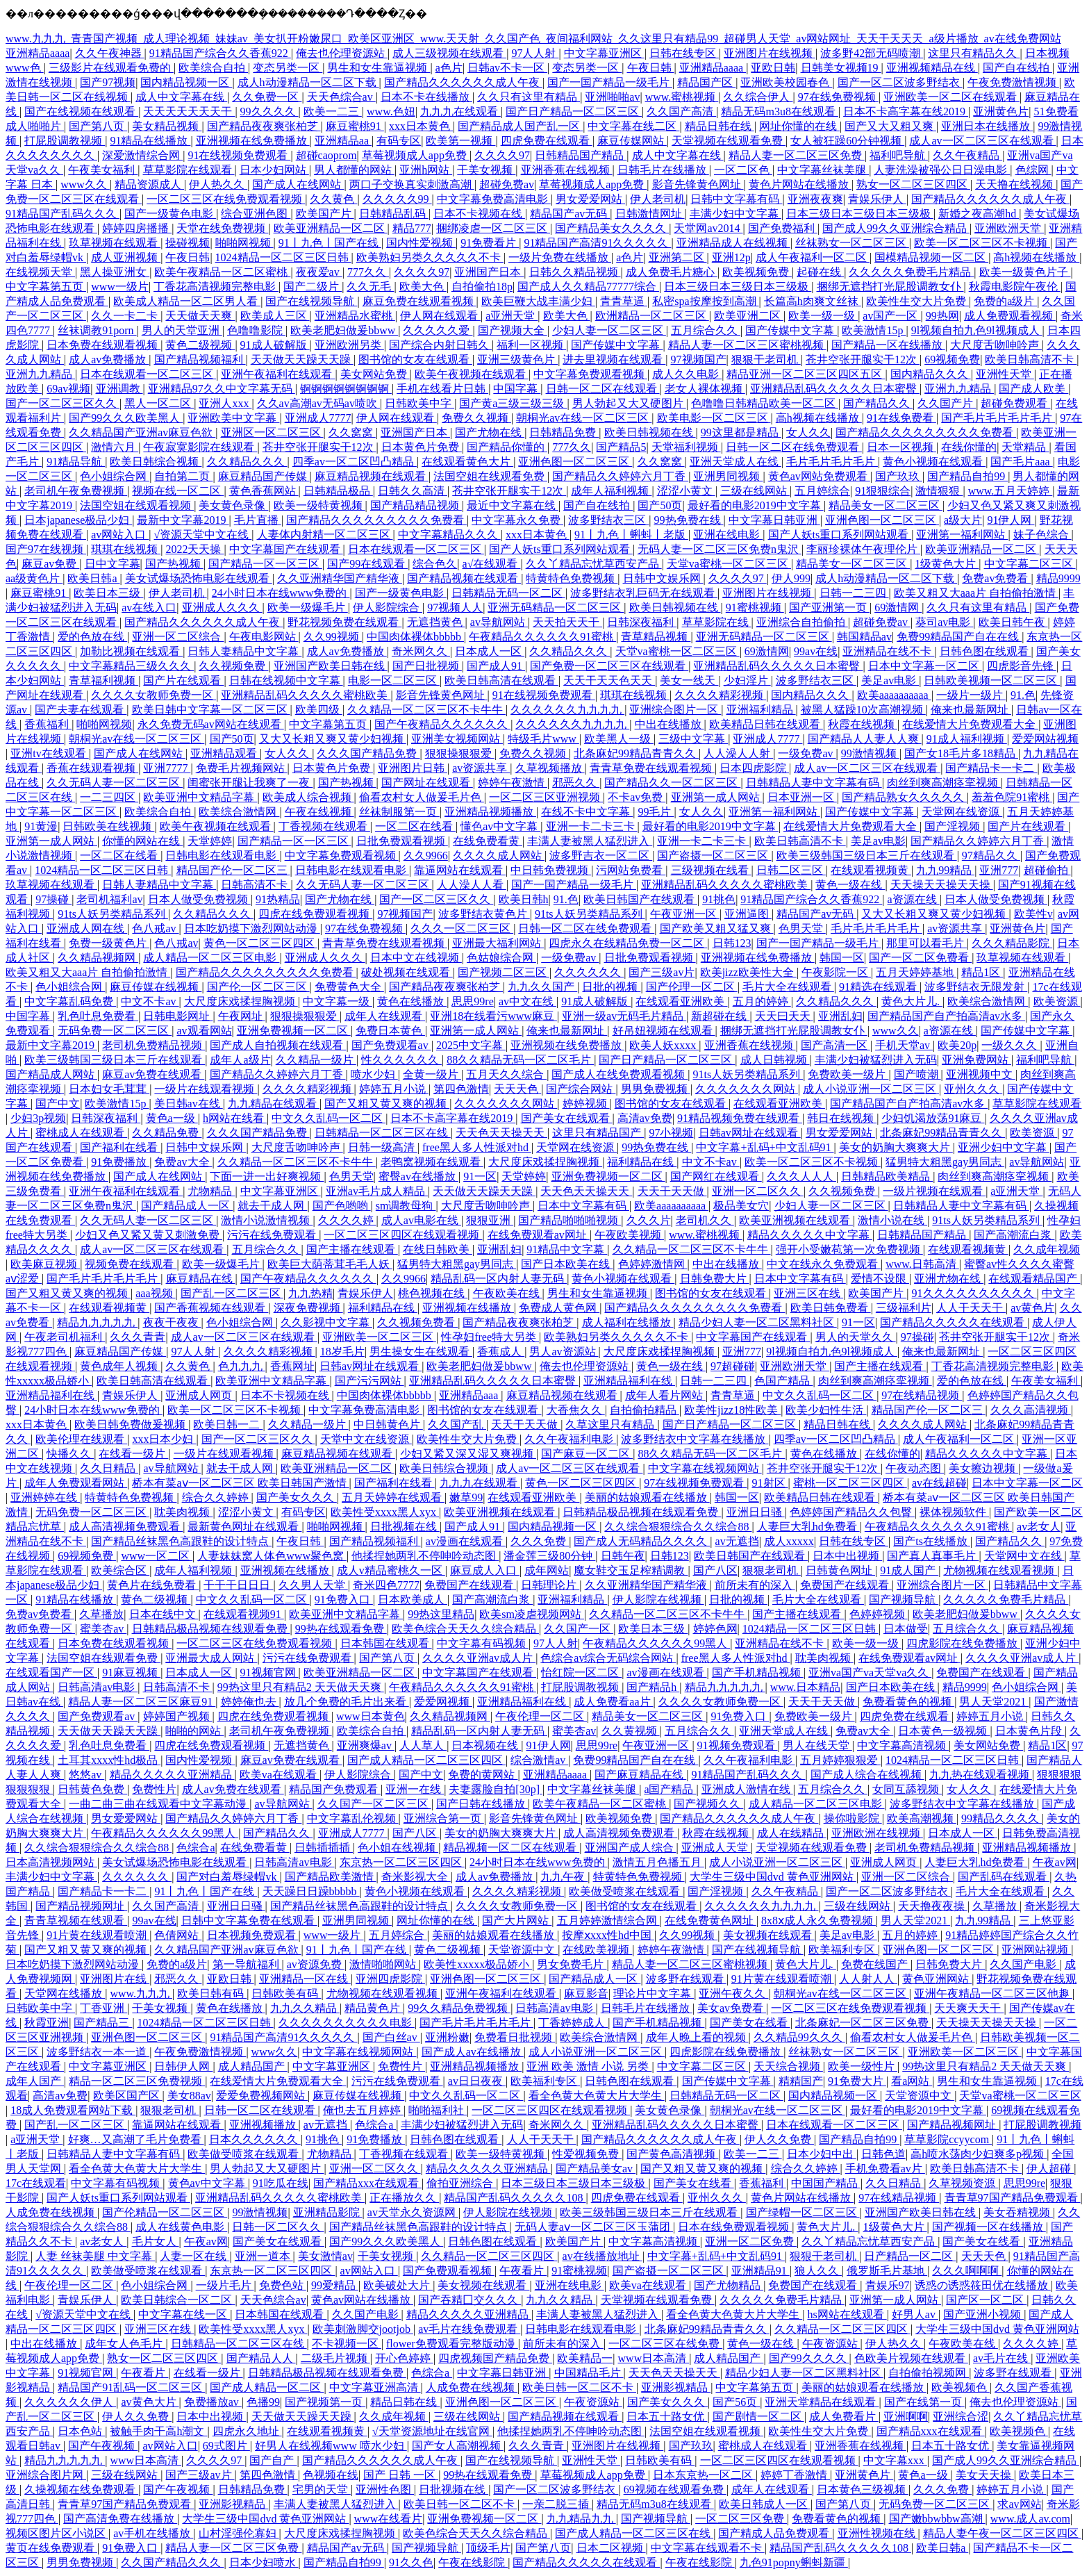 The image size is (1089, 2576). Describe the element at coordinates (244, 1527) in the screenshot. I see `最新黄色网址在线观看` at that location.